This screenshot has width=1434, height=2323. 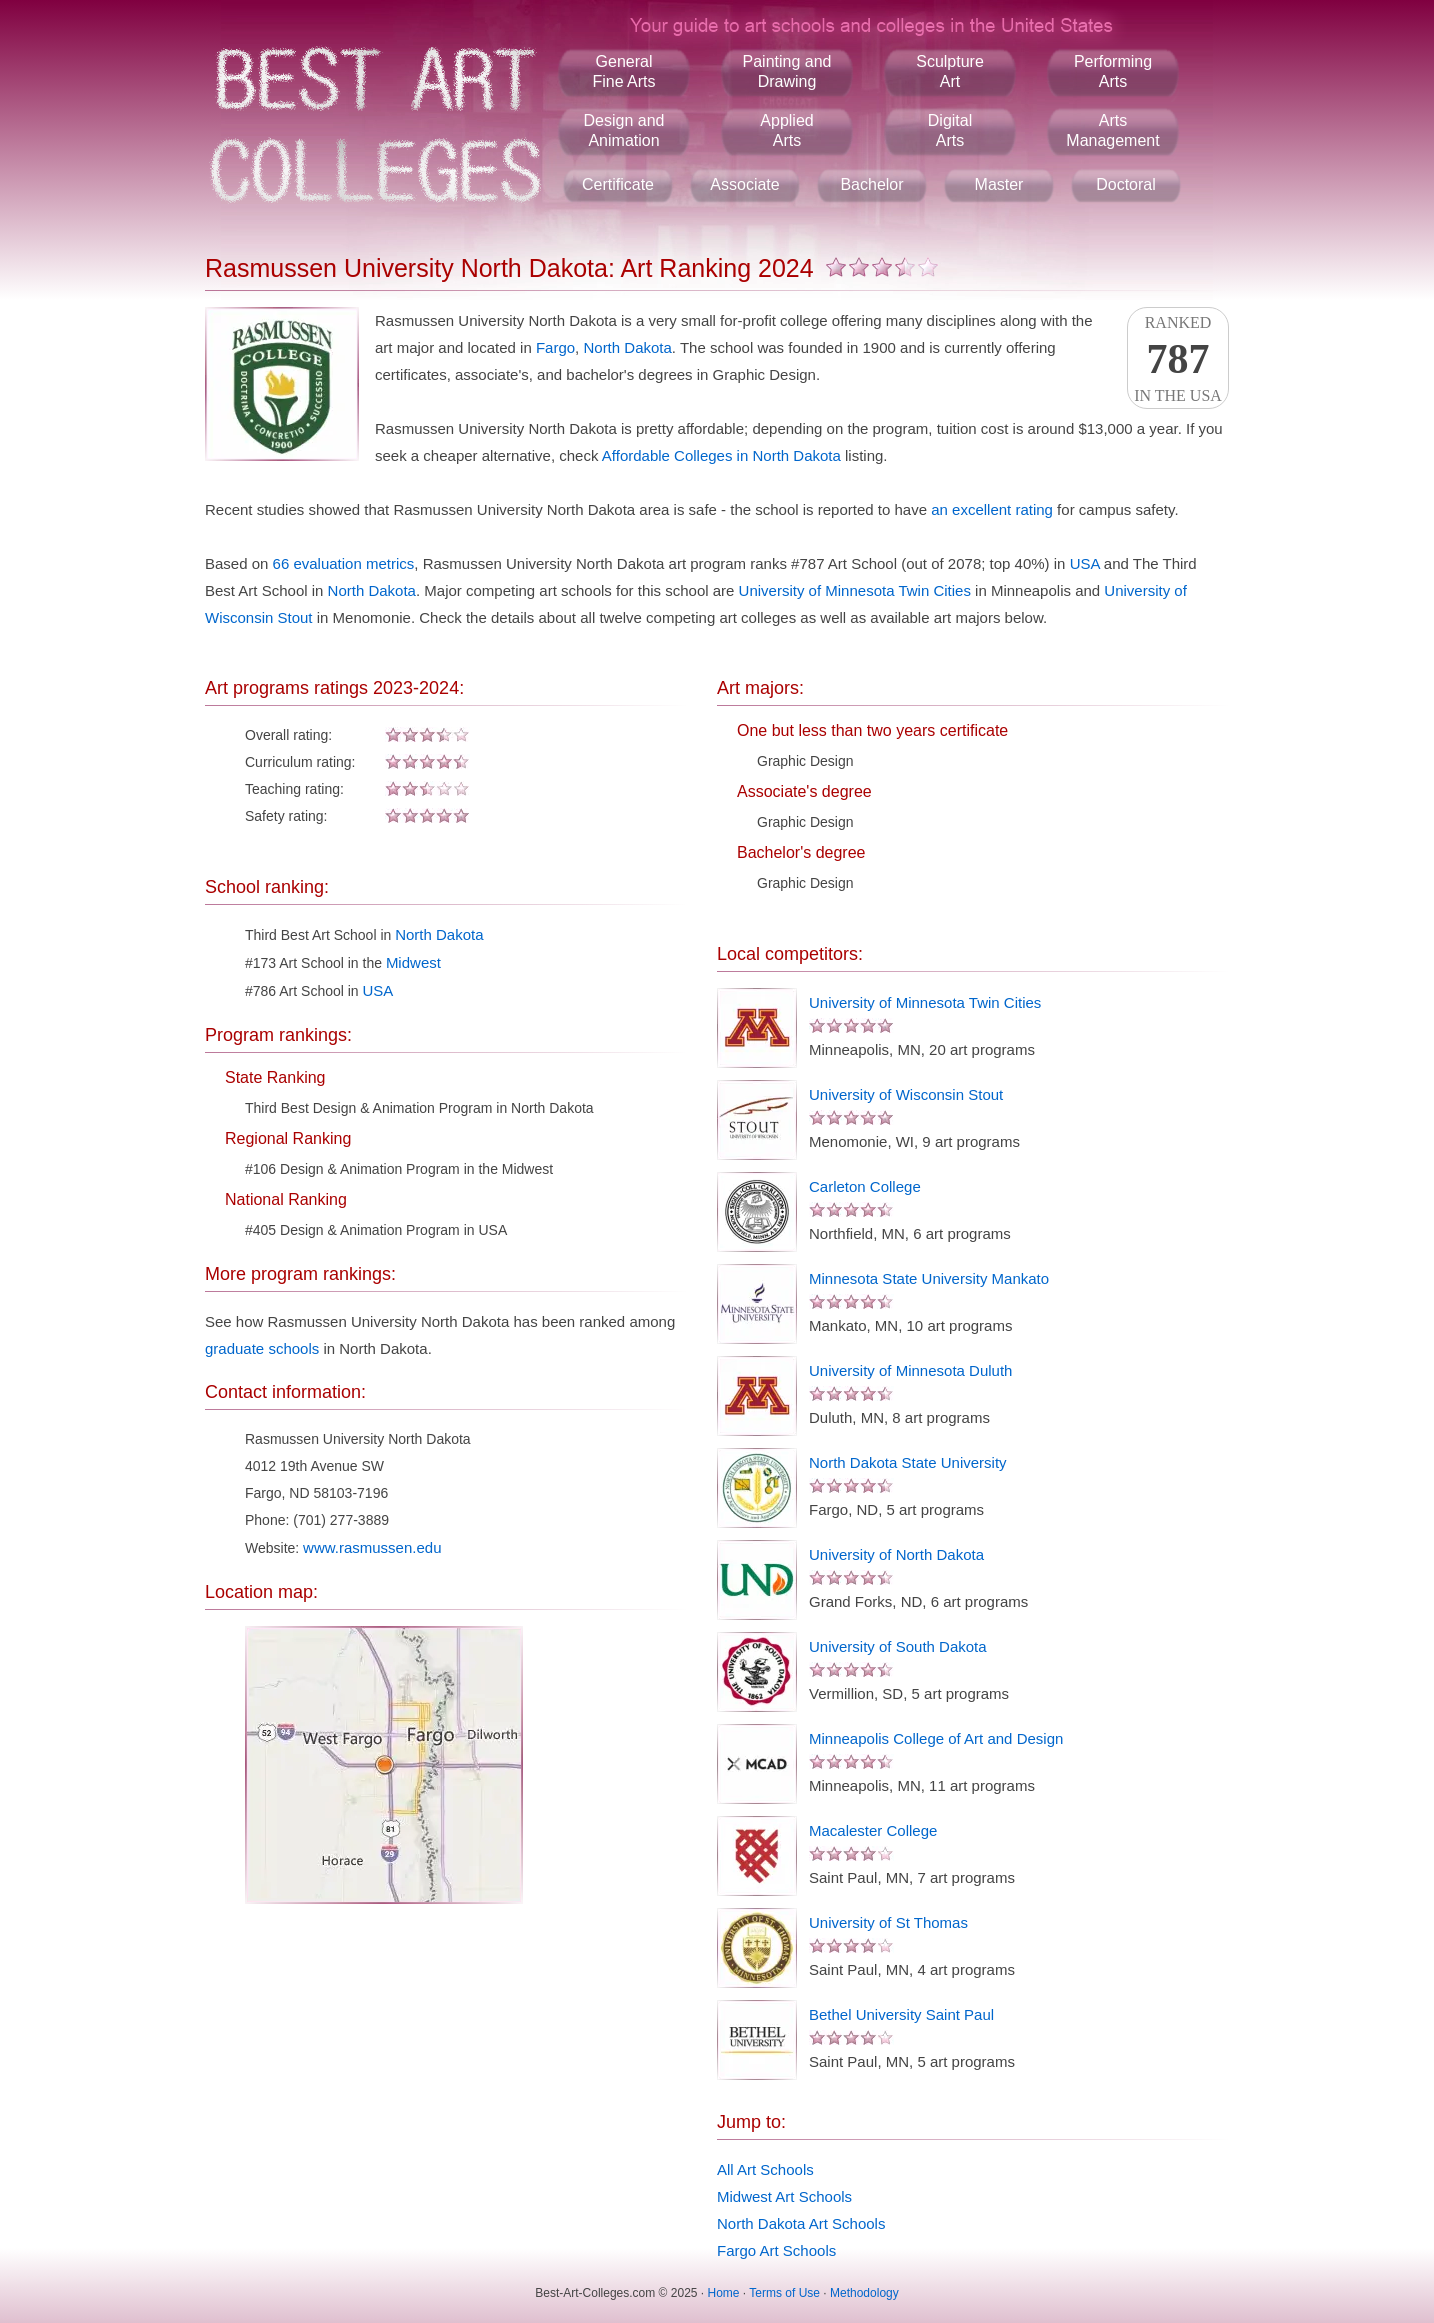 What do you see at coordinates (898, 1646) in the screenshot?
I see `University of South Dakota` at bounding box center [898, 1646].